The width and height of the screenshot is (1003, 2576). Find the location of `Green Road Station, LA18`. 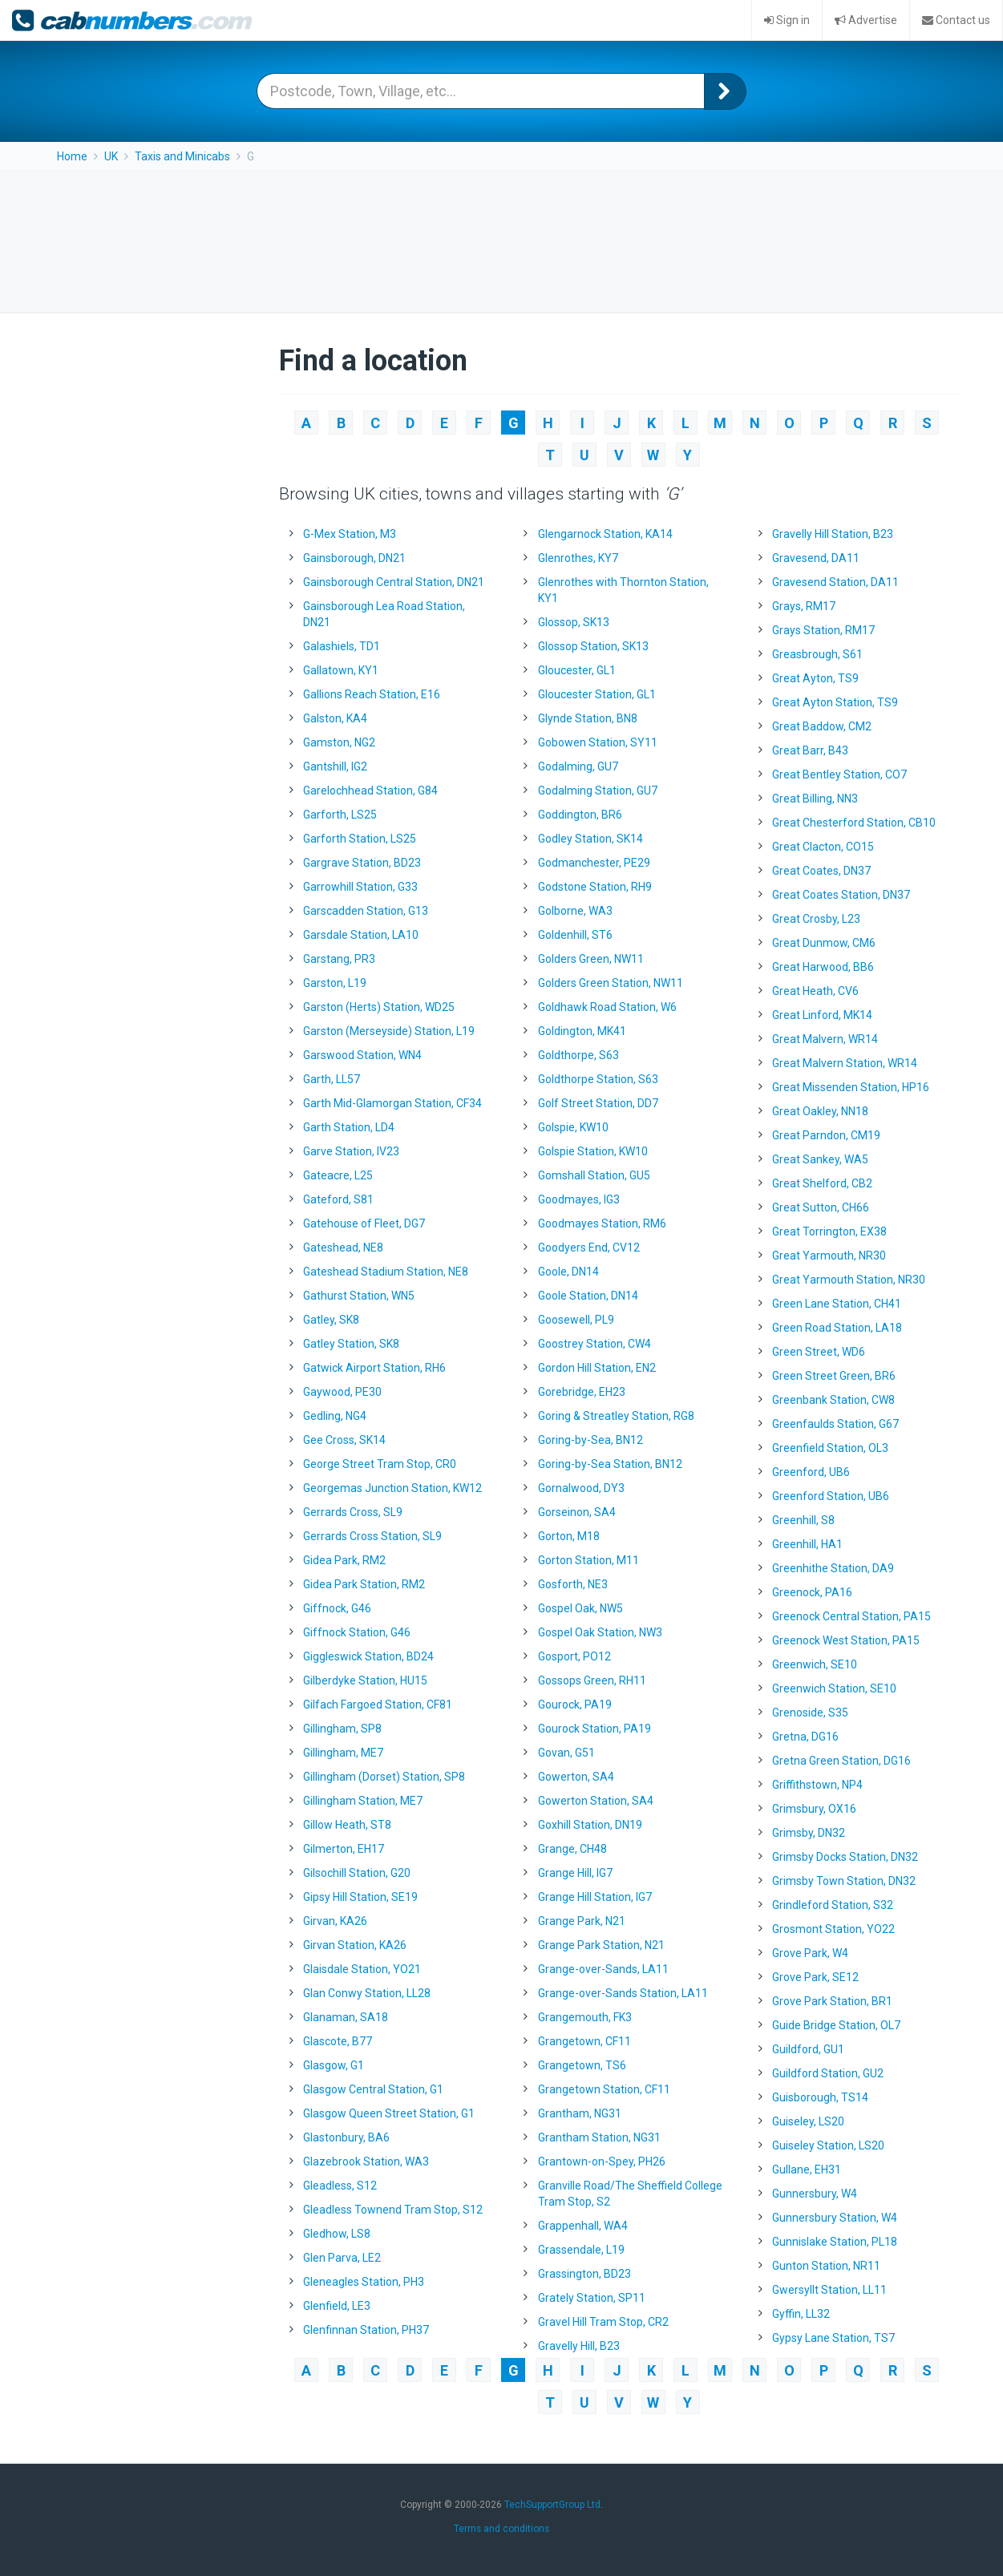

Green Road Station, LA18 is located at coordinates (837, 1327).